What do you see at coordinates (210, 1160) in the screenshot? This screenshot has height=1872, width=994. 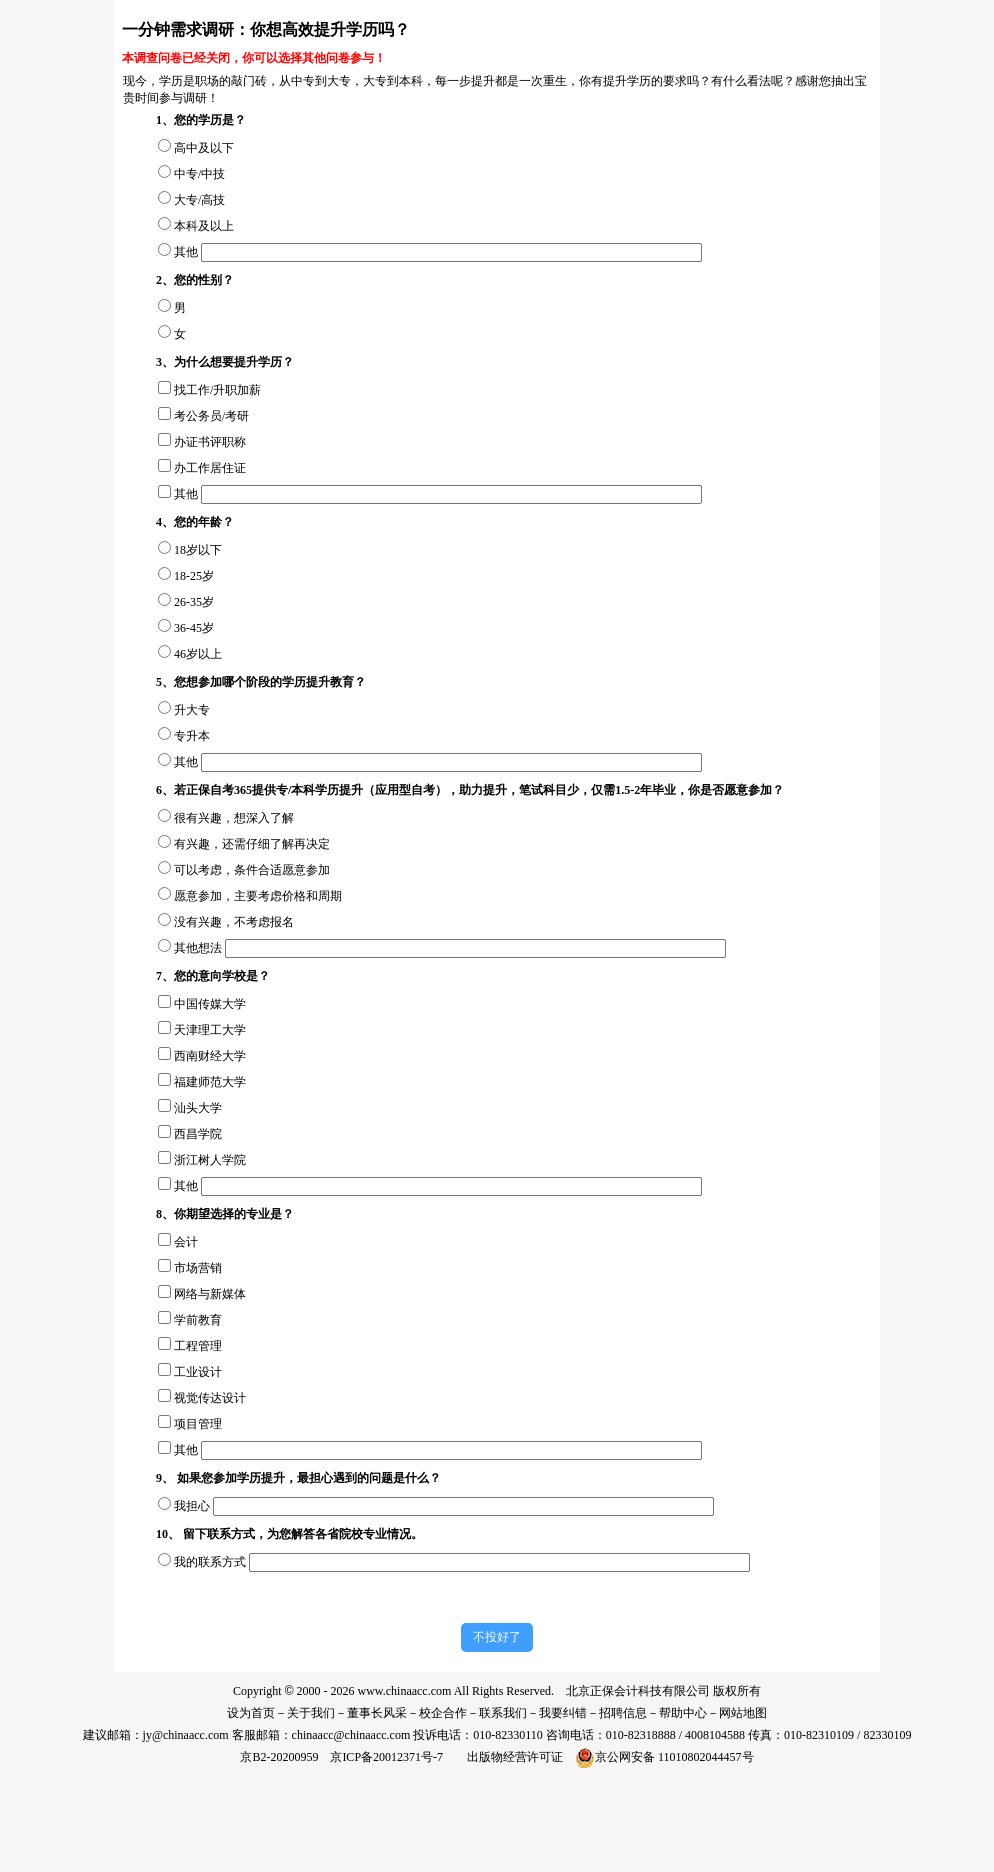 I see `浙江树人学院` at bounding box center [210, 1160].